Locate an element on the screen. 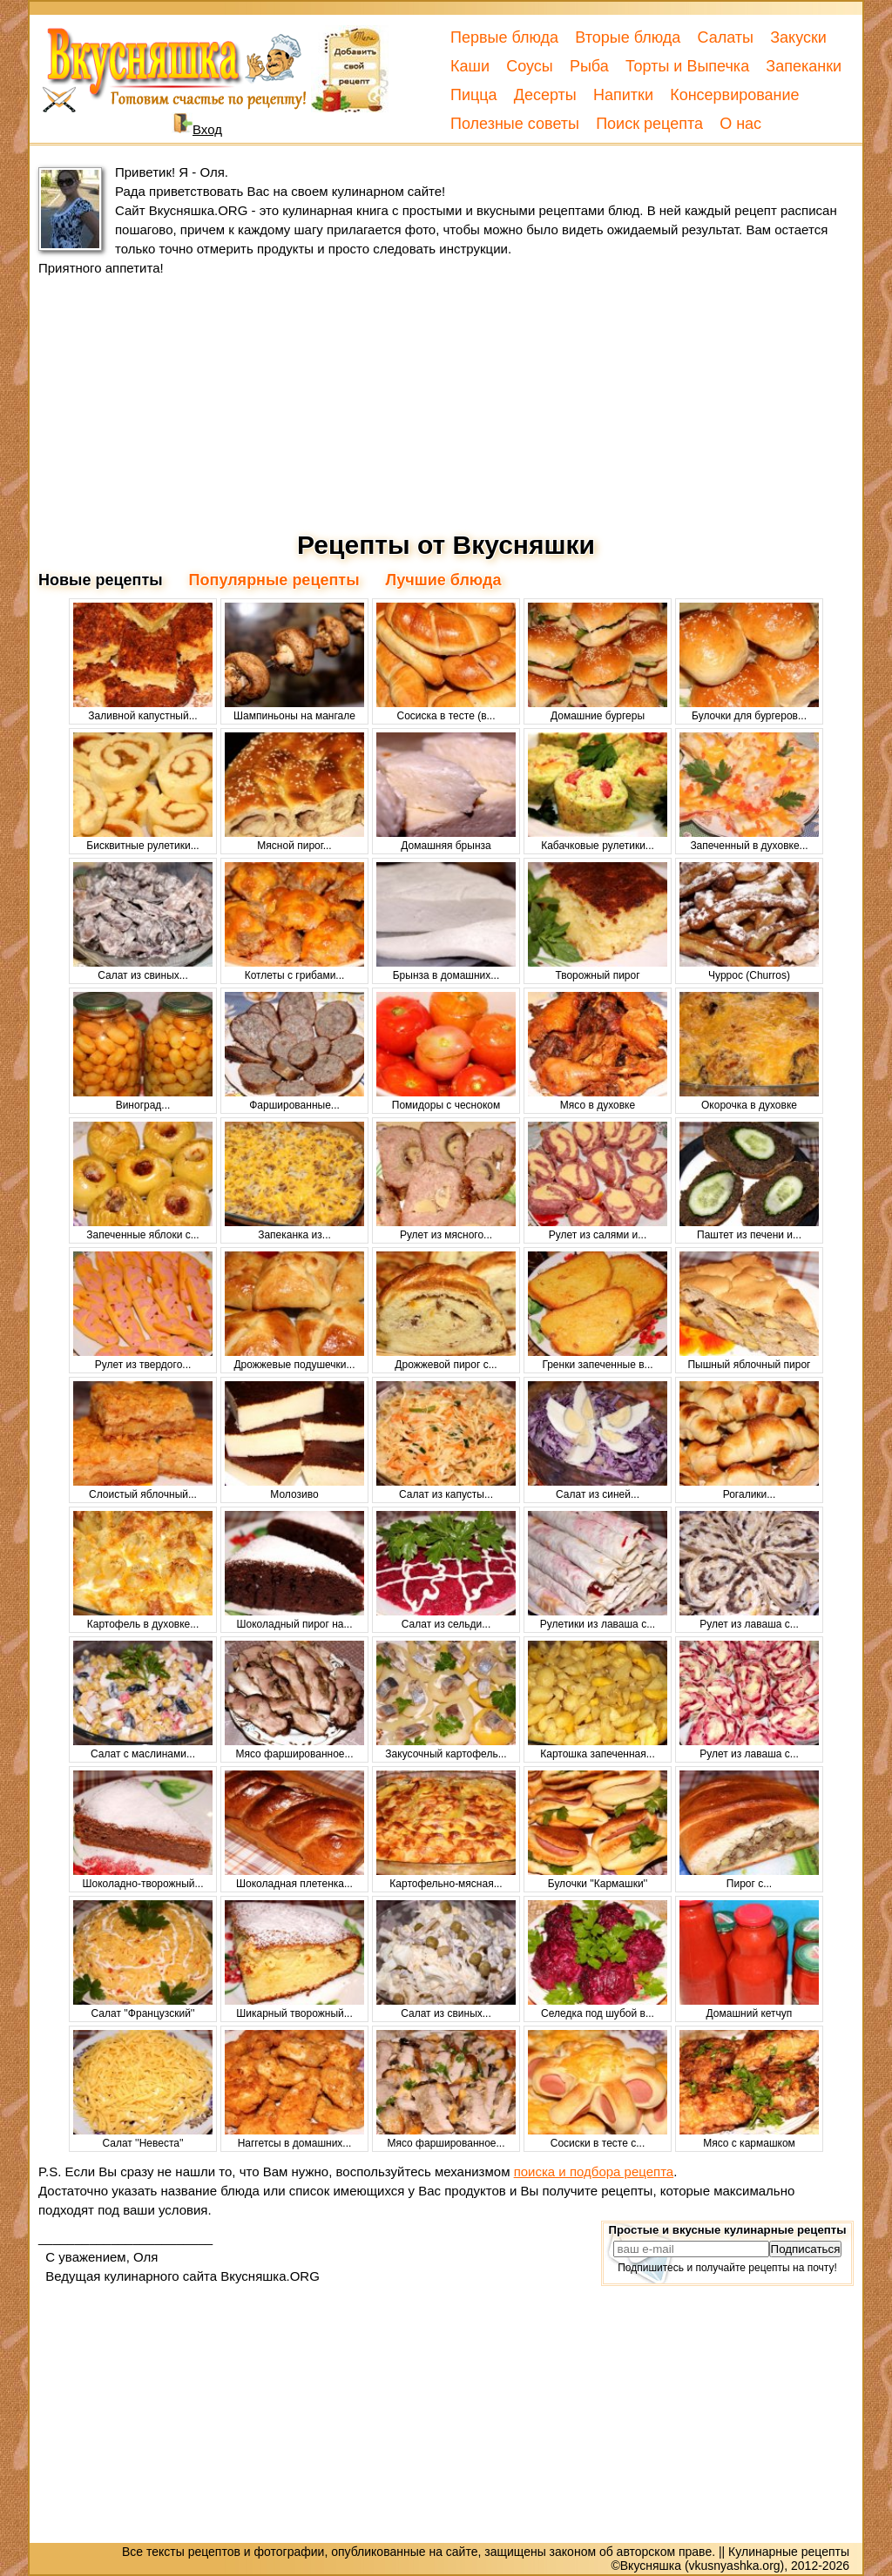 The width and height of the screenshot is (892, 2576). Поиск рецепта is located at coordinates (649, 123).